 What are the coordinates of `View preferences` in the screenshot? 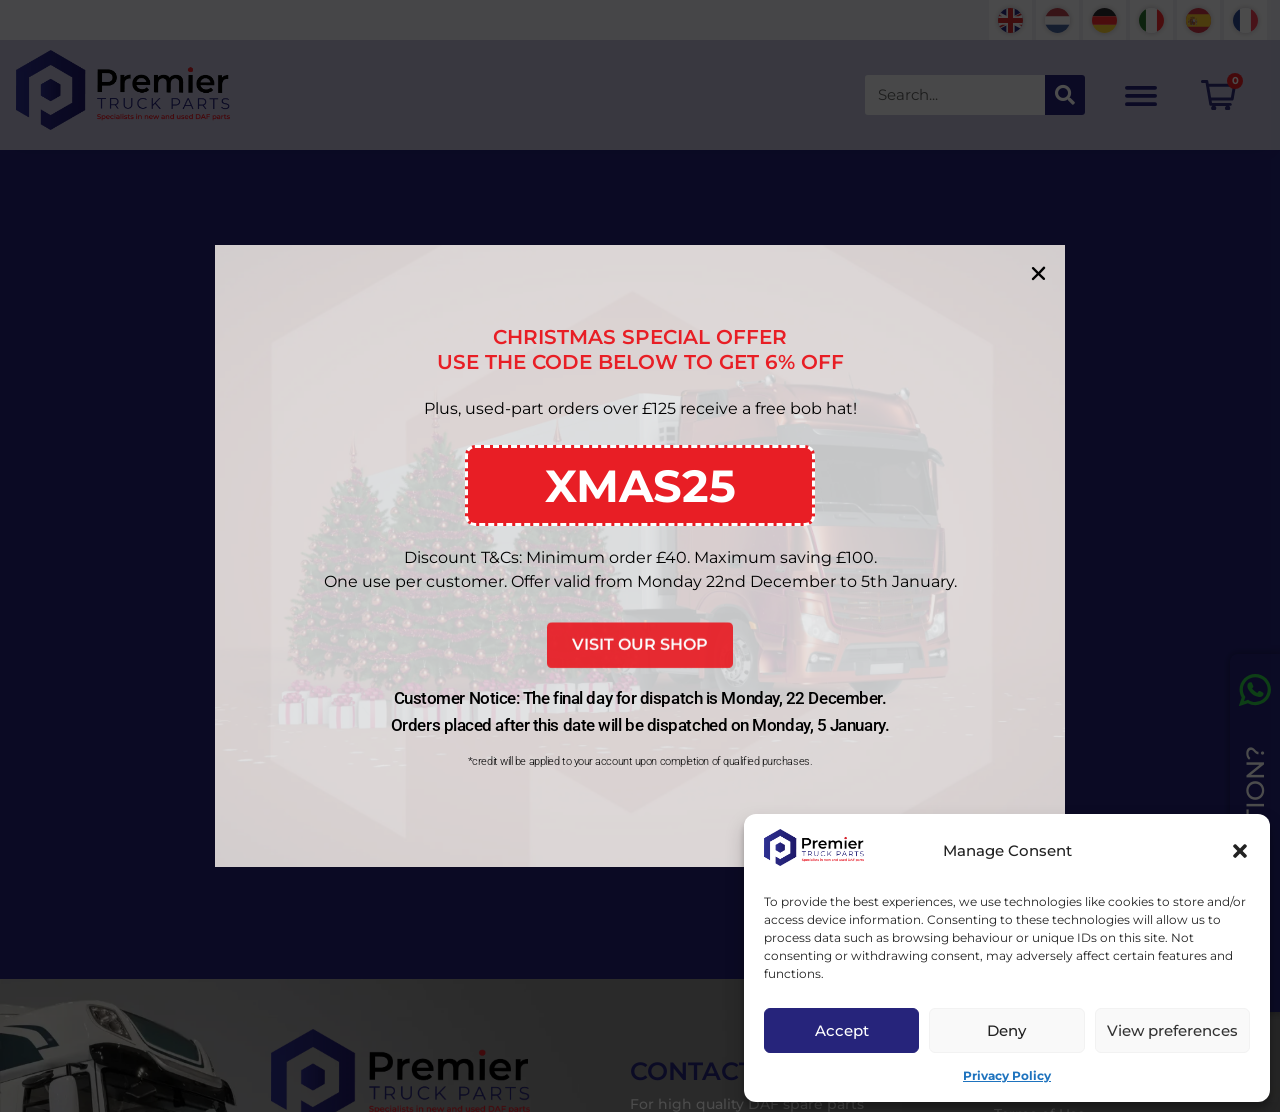 It's located at (1172, 1030).